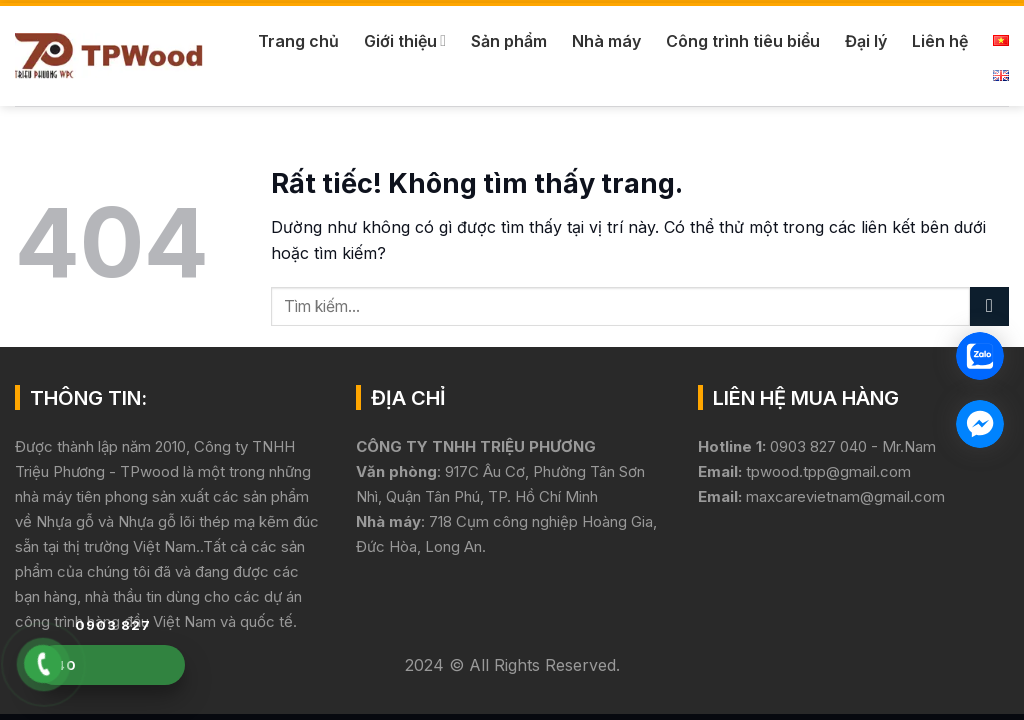 The image size is (1024, 720). I want to click on Giới thiệu, so click(405, 41).